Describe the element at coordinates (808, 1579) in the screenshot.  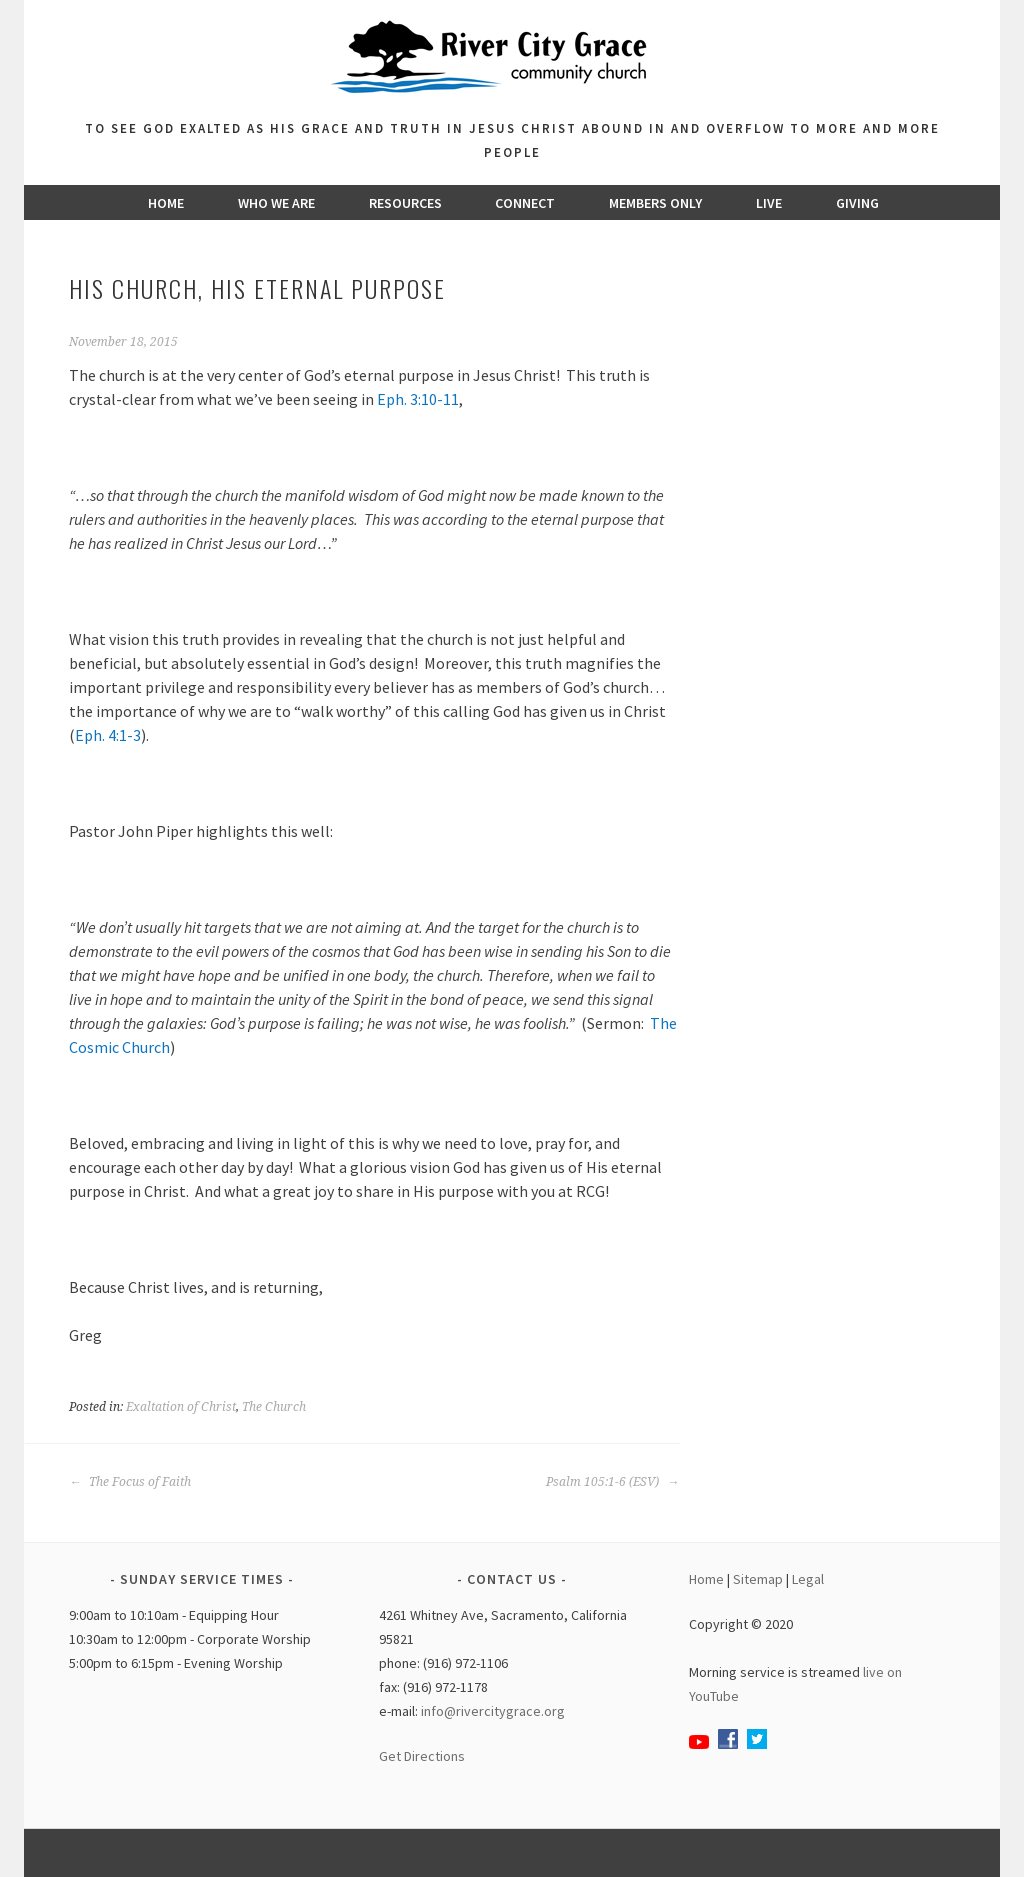
I see `Legal` at that location.